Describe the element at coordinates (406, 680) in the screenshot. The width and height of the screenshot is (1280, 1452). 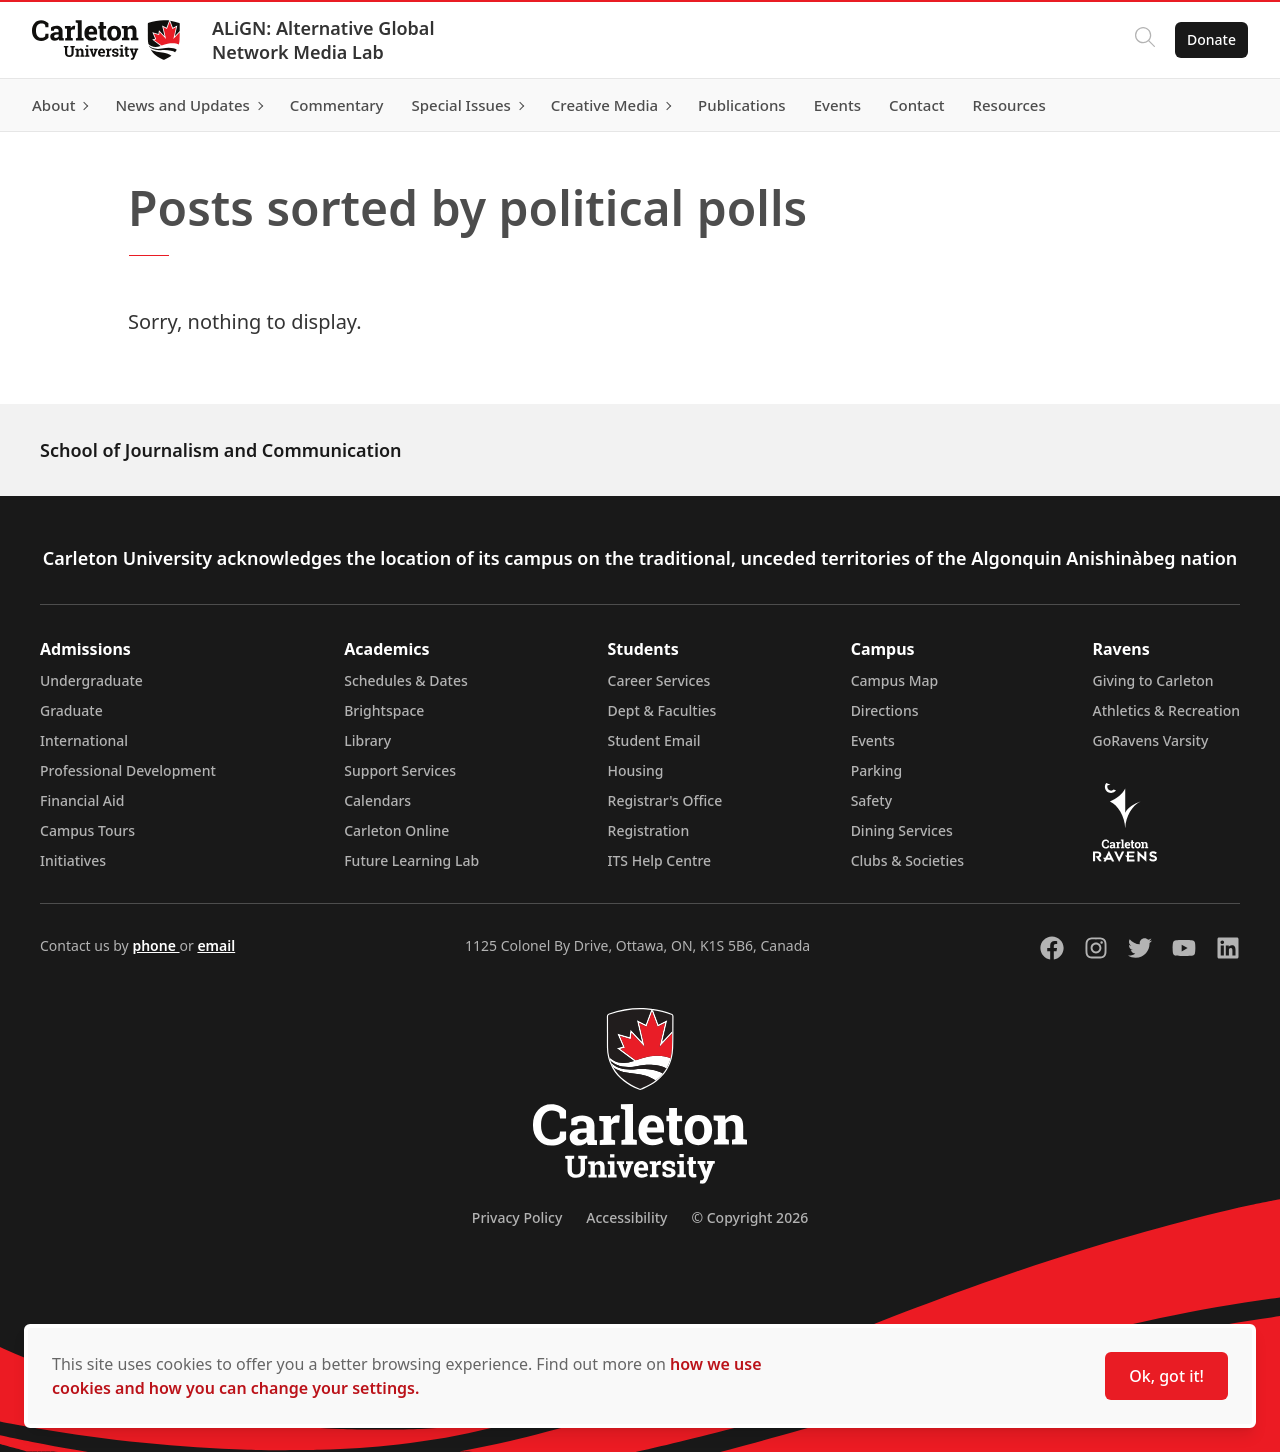
I see `Schedules & Dates` at that location.